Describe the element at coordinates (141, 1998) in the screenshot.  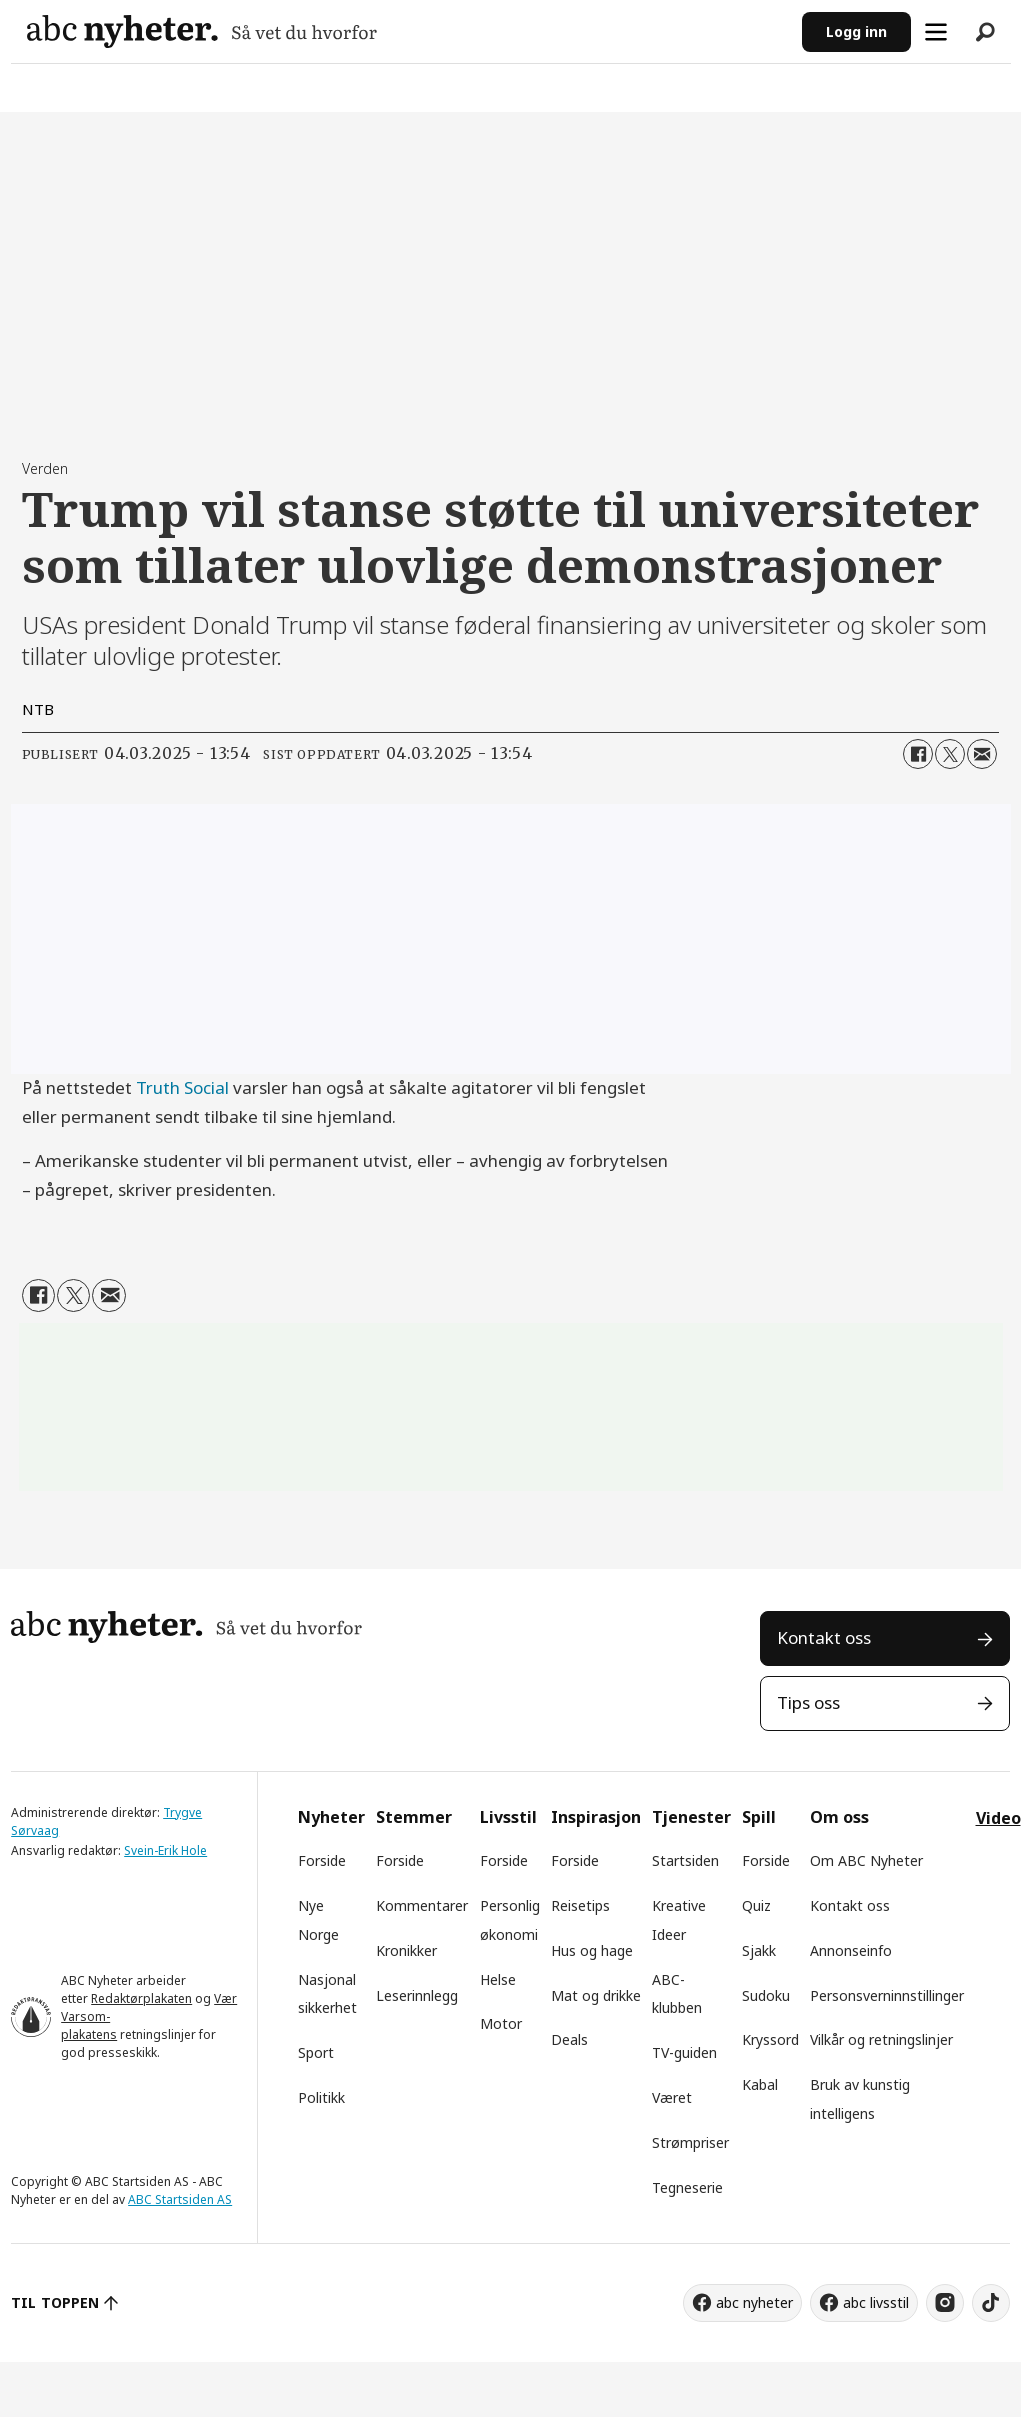
I see `Redaktørplakaten` at that location.